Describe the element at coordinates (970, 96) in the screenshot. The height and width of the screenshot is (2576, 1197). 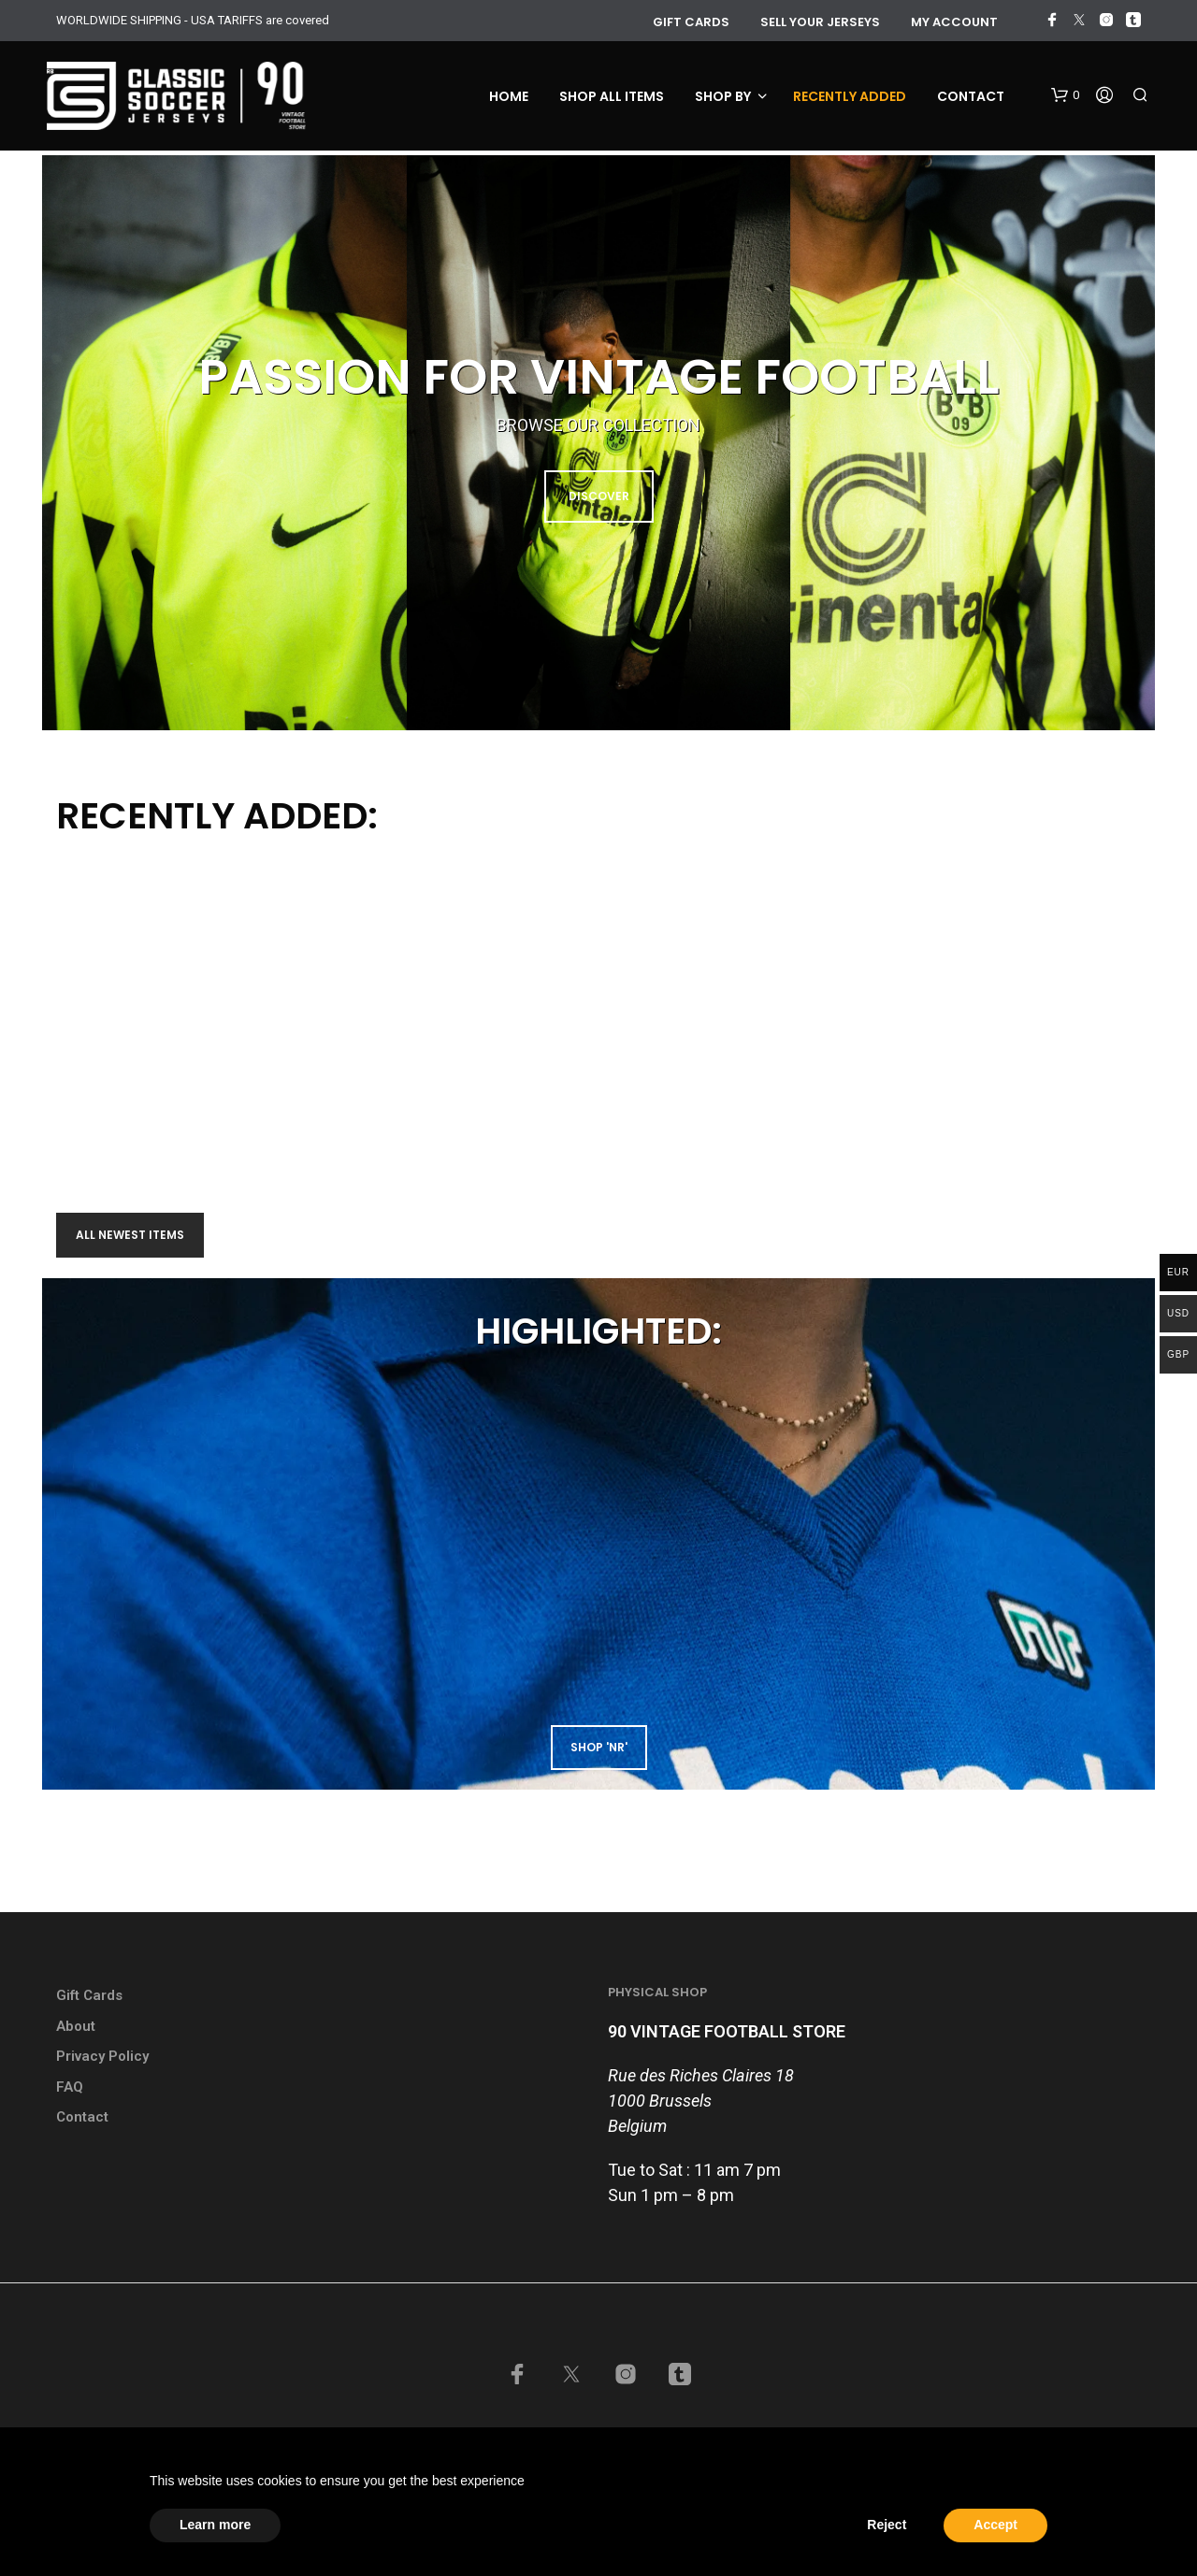
I see `Contact` at that location.